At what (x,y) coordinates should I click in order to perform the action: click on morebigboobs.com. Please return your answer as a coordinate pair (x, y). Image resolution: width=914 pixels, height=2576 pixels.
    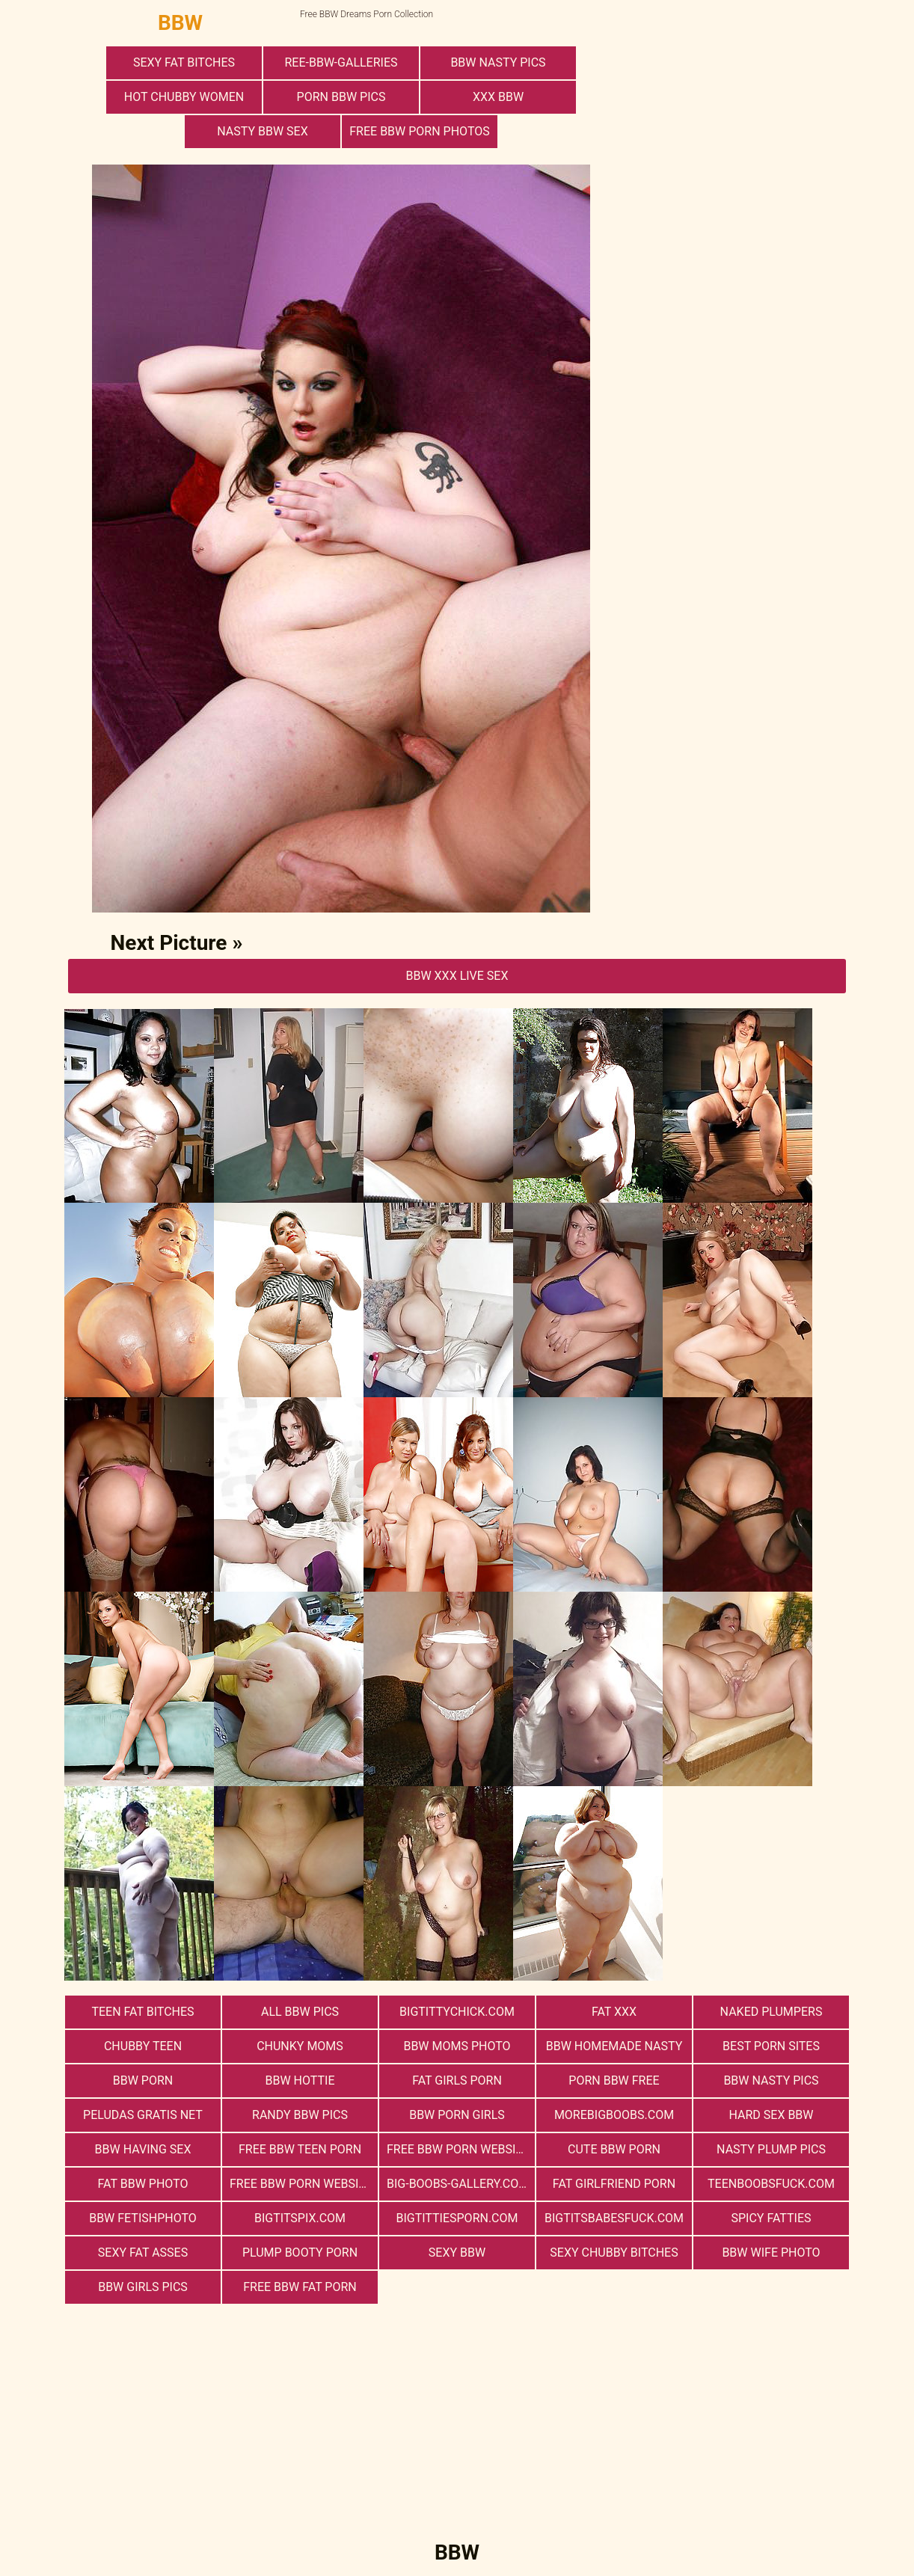
    Looking at the image, I should click on (614, 2115).